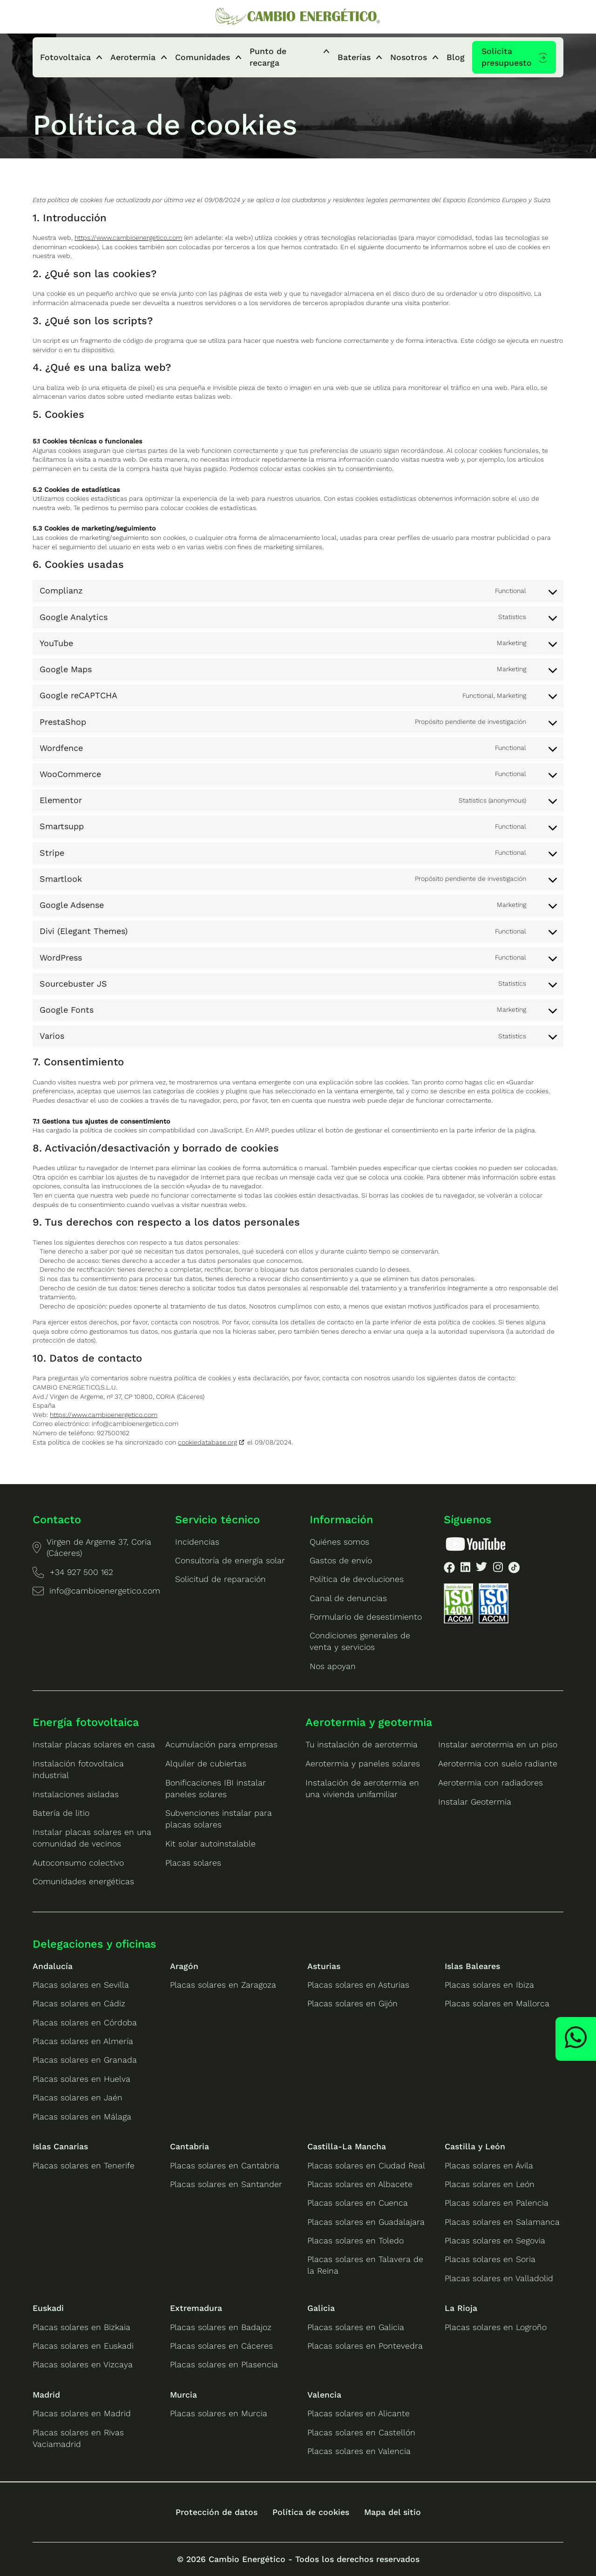 The height and width of the screenshot is (2576, 596). I want to click on Placas solares en Cantabria, so click(224, 2165).